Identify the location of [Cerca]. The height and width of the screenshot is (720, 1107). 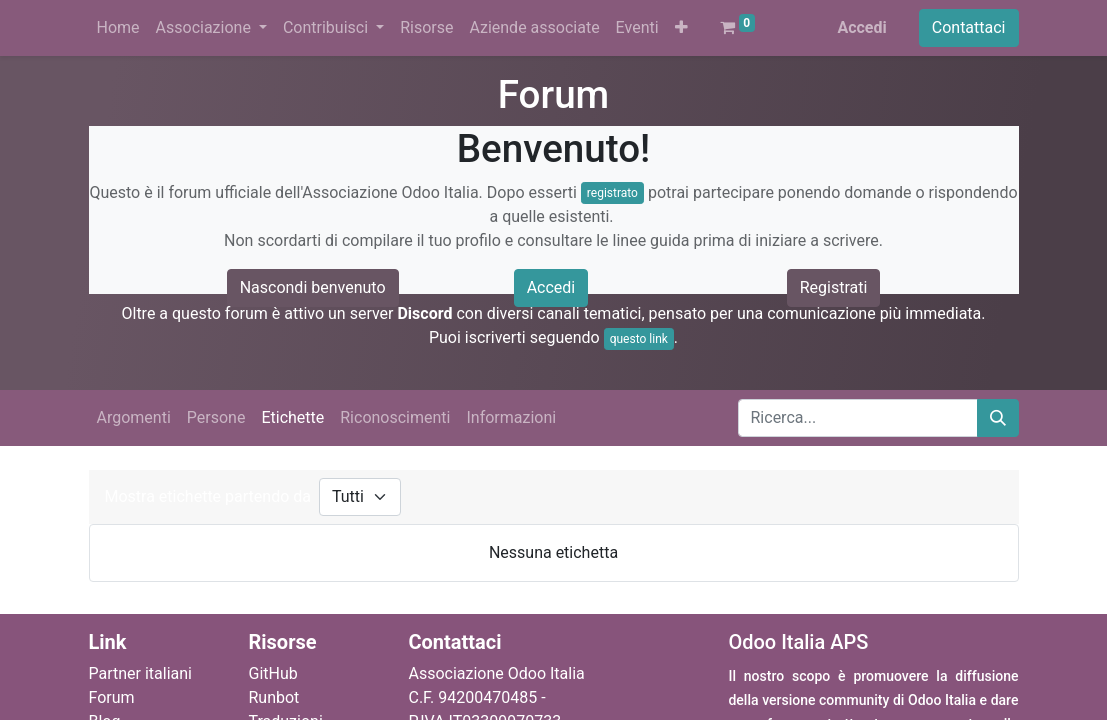
(998, 418).